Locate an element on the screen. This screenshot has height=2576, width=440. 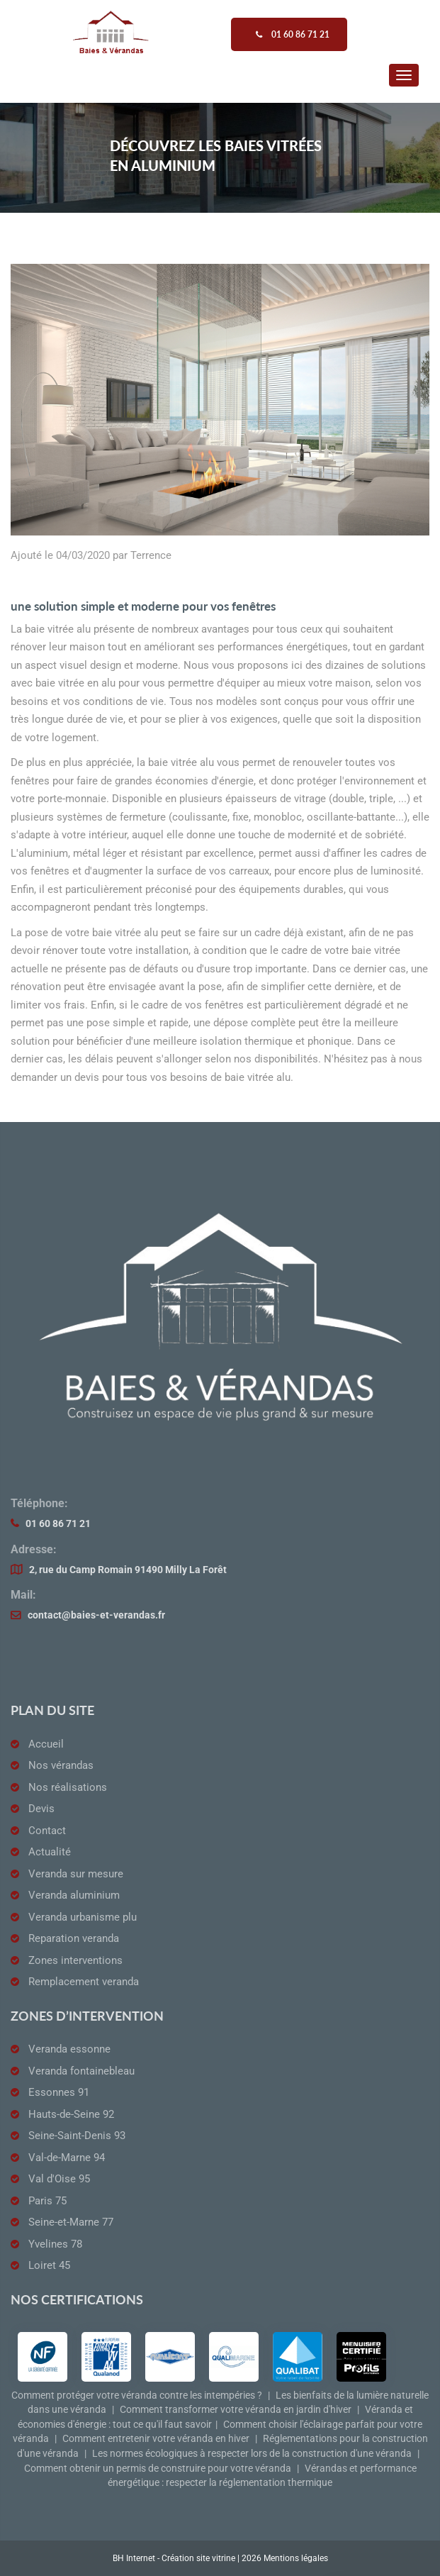
Actualité is located at coordinates (49, 1851).